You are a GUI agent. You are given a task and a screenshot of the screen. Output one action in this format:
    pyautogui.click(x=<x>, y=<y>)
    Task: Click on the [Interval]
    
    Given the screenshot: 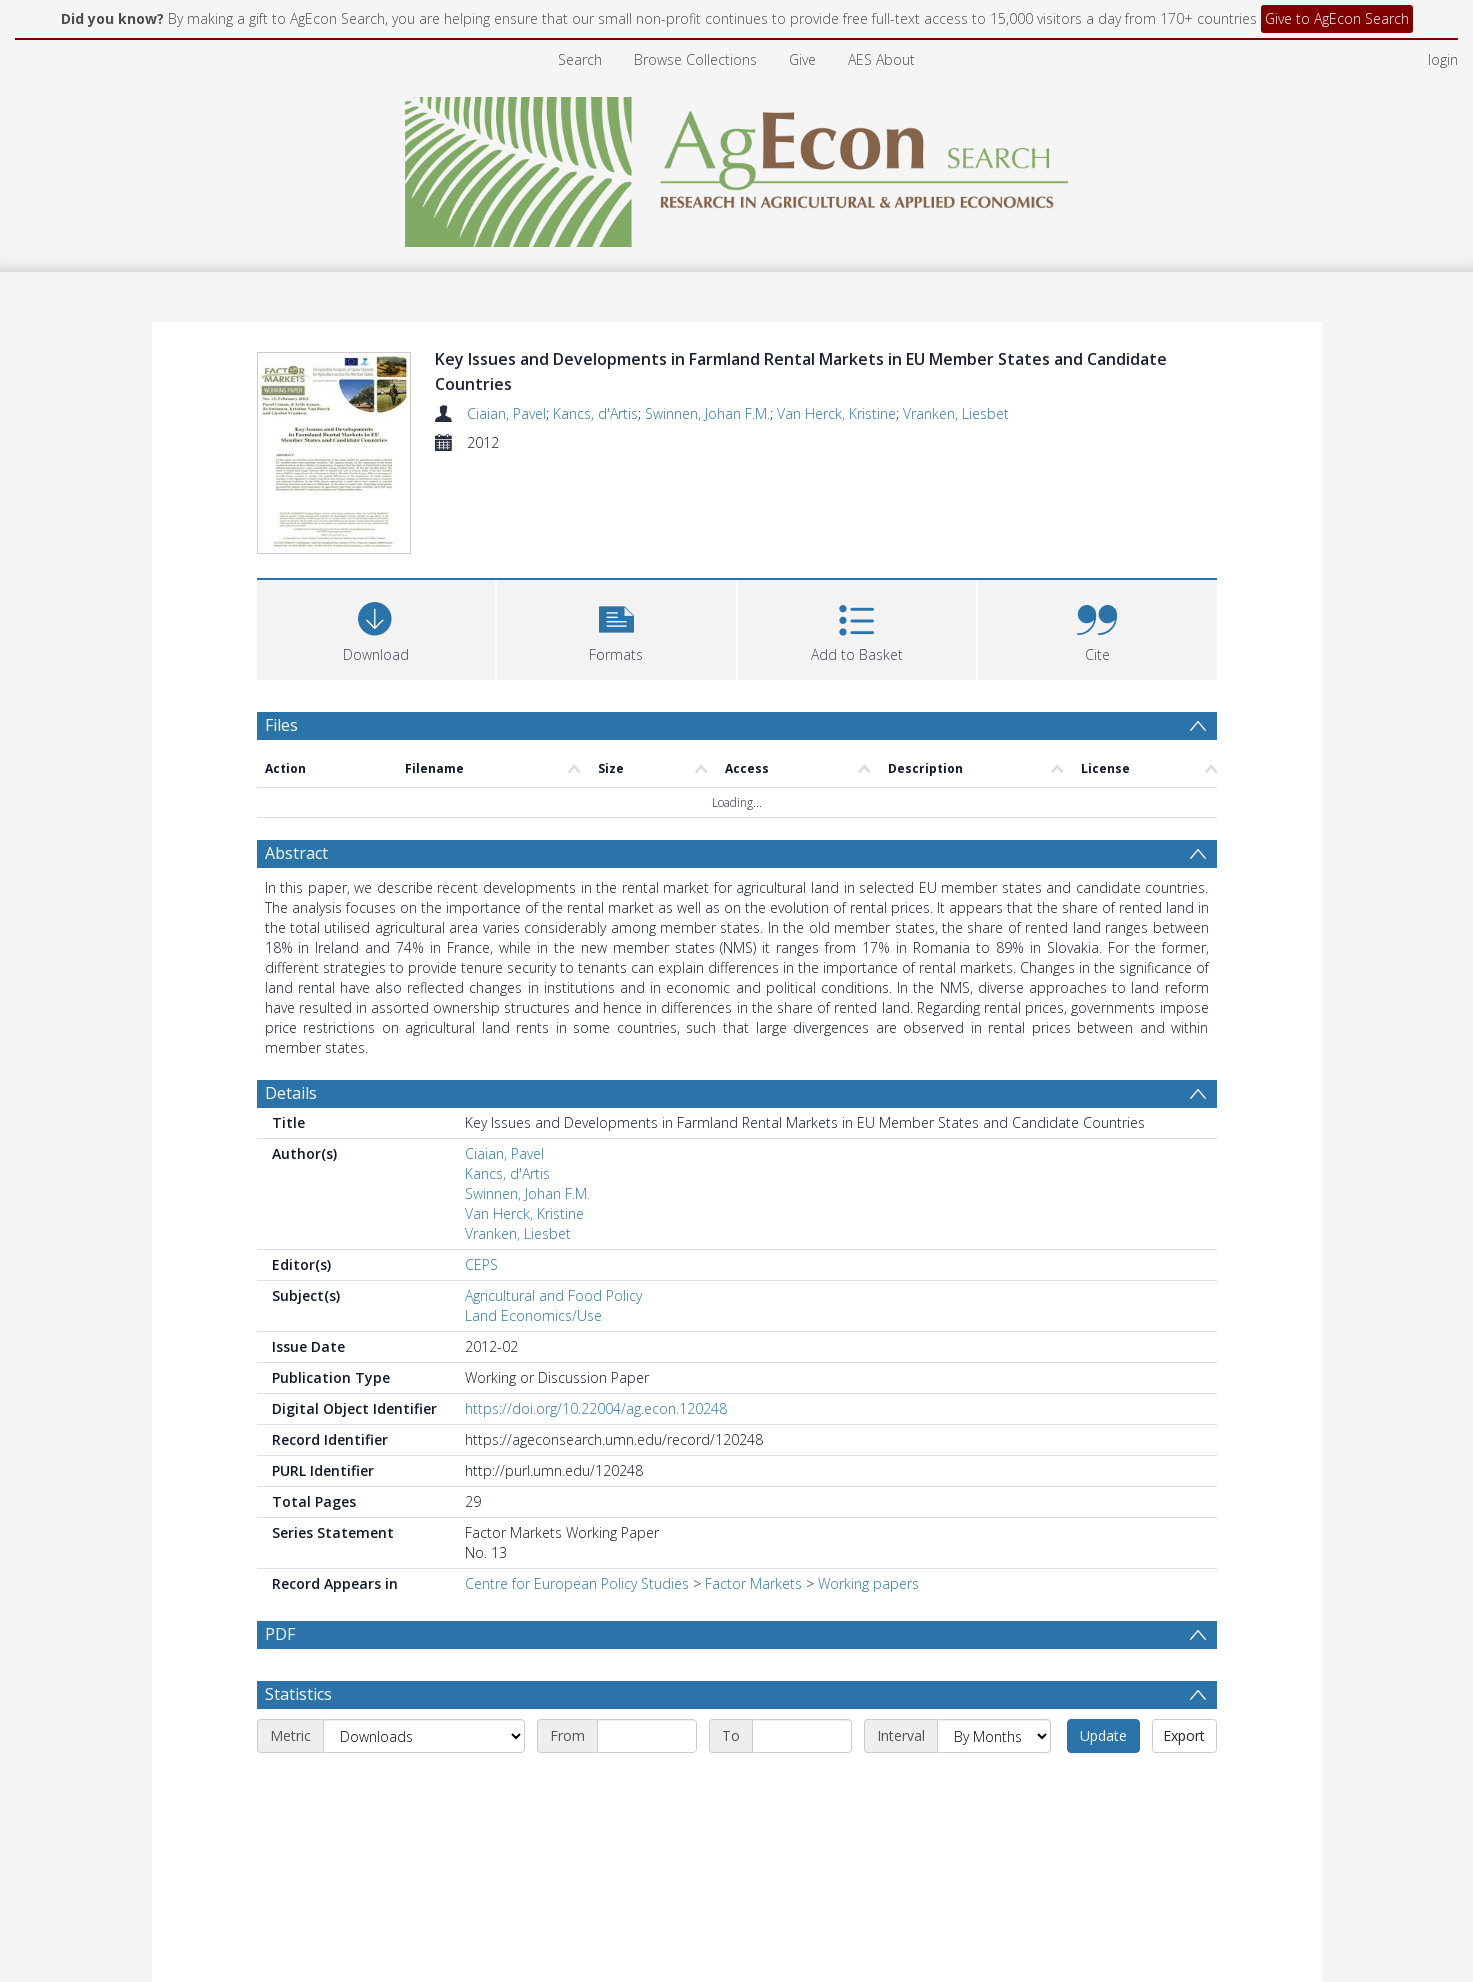 What is the action you would take?
    pyautogui.click(x=994, y=1736)
    